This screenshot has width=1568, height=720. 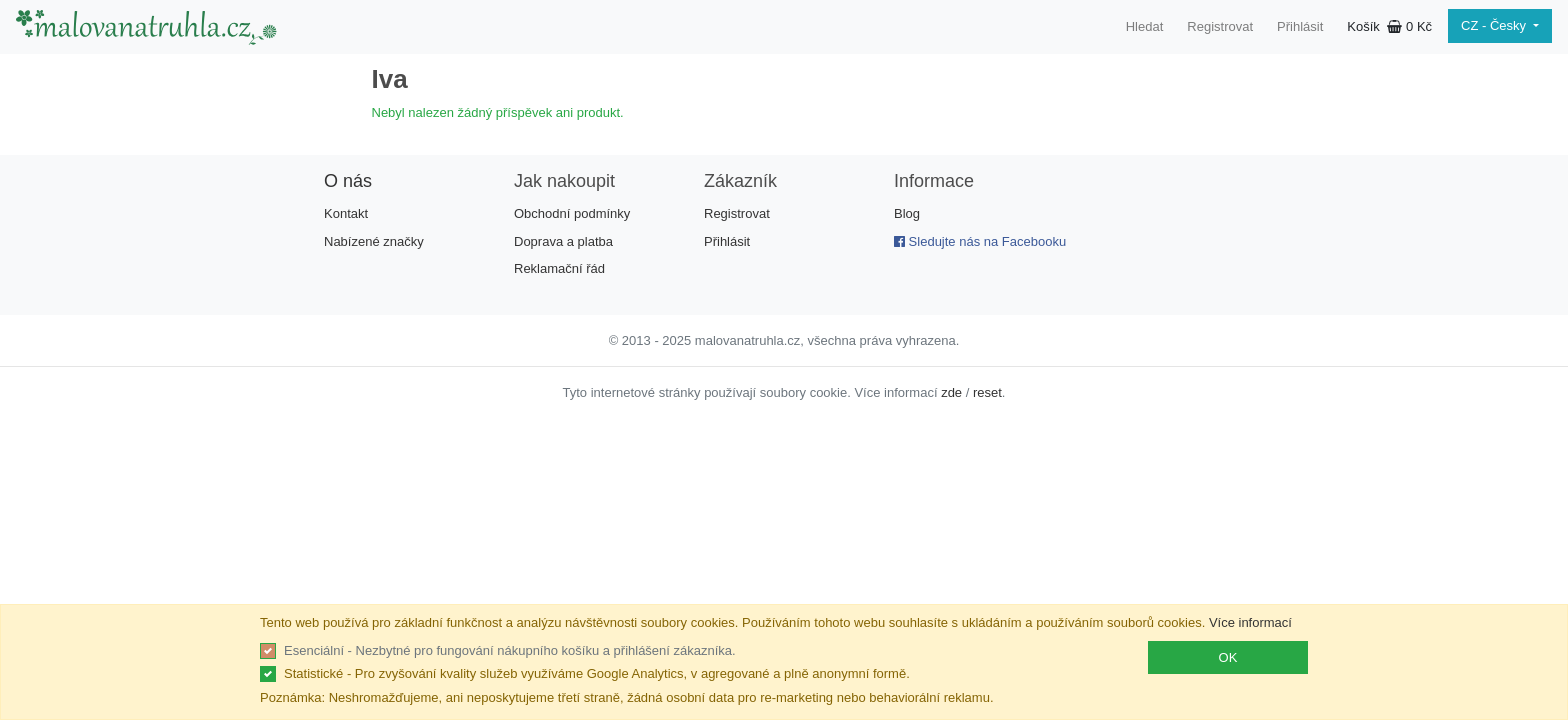 I want to click on Doprava a platba, so click(x=563, y=241).